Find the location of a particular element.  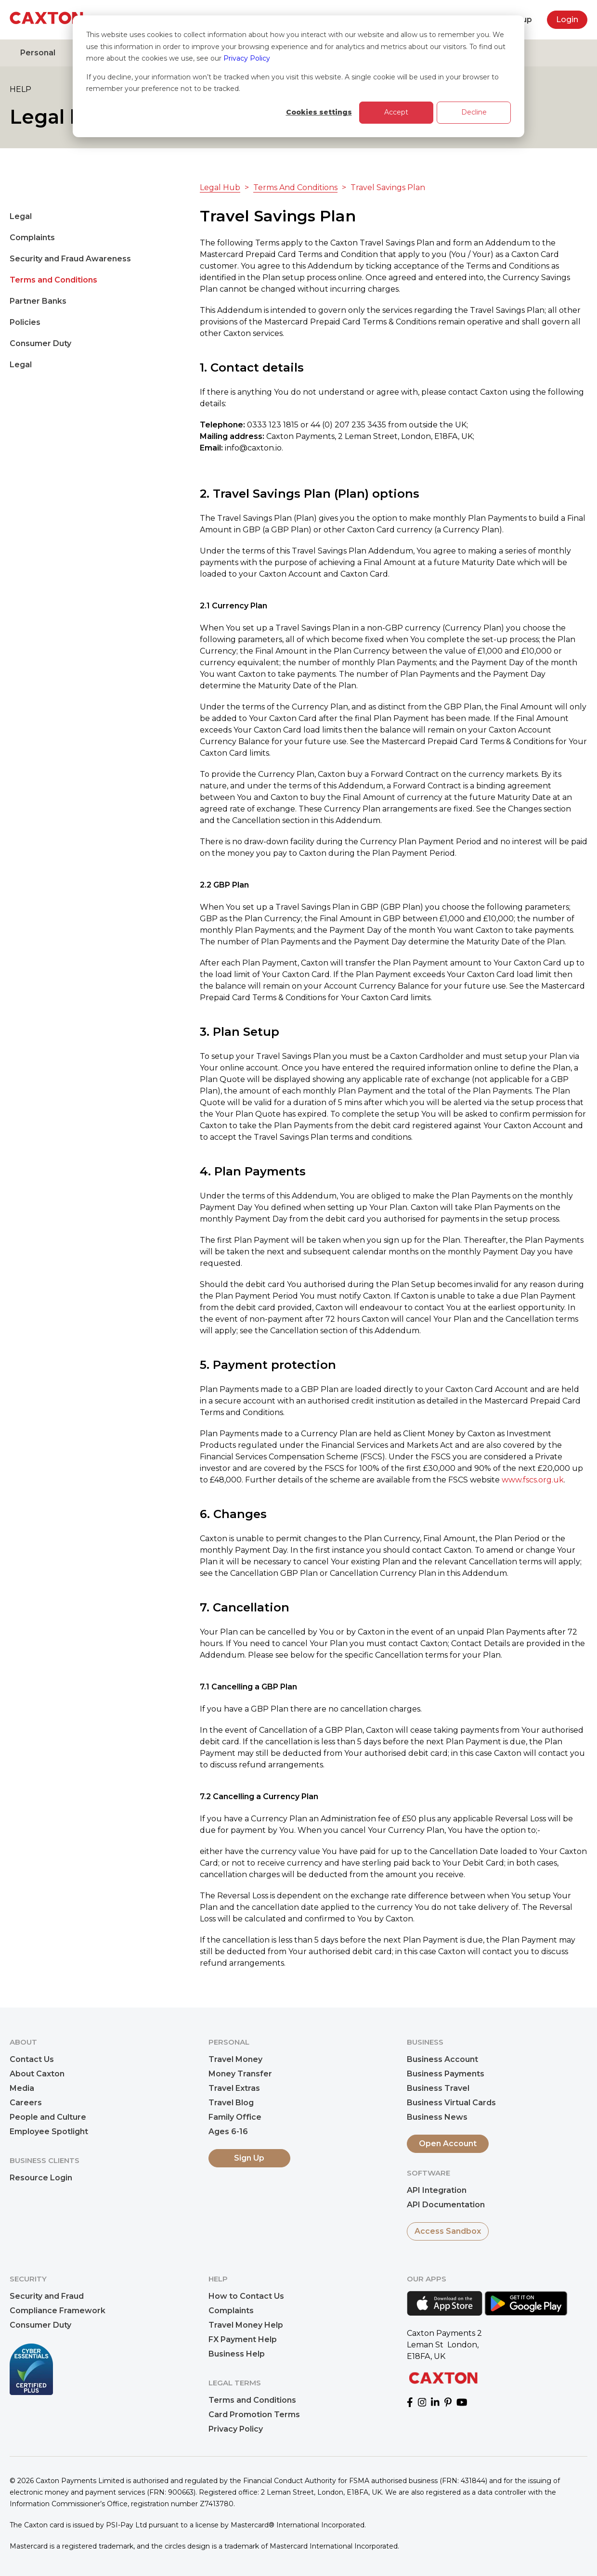

People and Culture is located at coordinates (48, 2117).